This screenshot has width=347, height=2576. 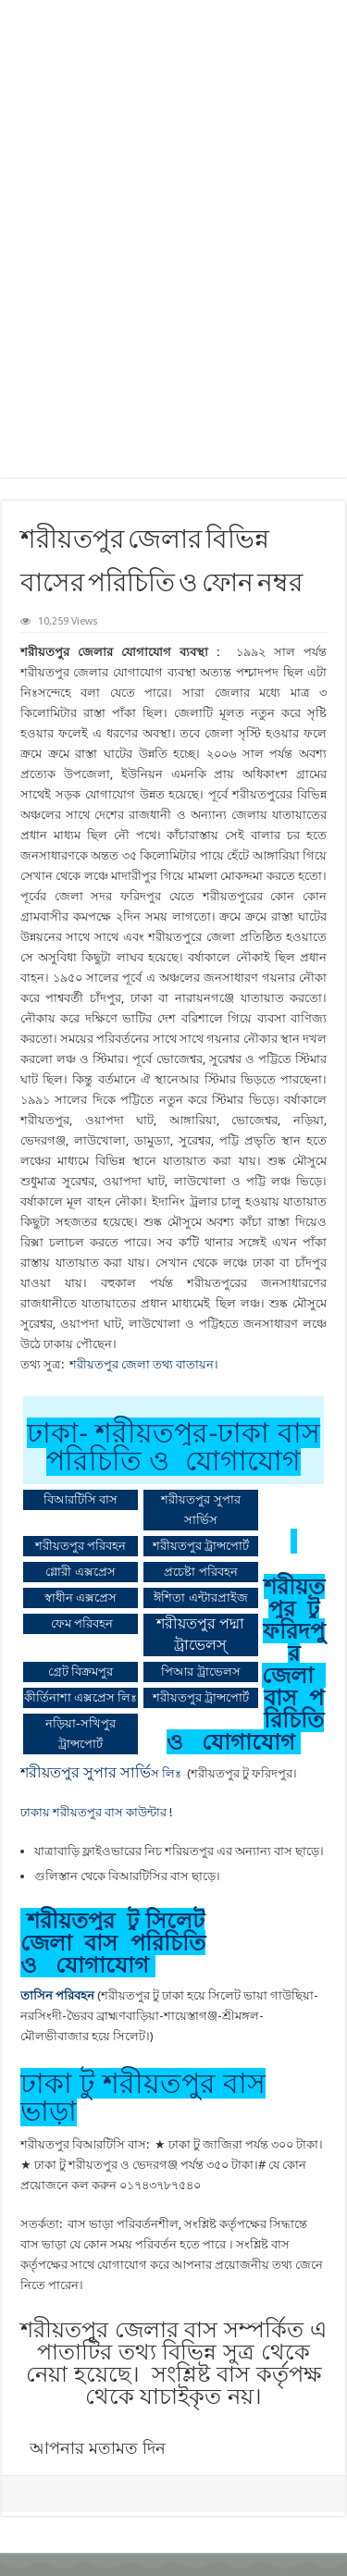 I want to click on প্রচেষ্টা পরিবহন, so click(x=200, y=1572).